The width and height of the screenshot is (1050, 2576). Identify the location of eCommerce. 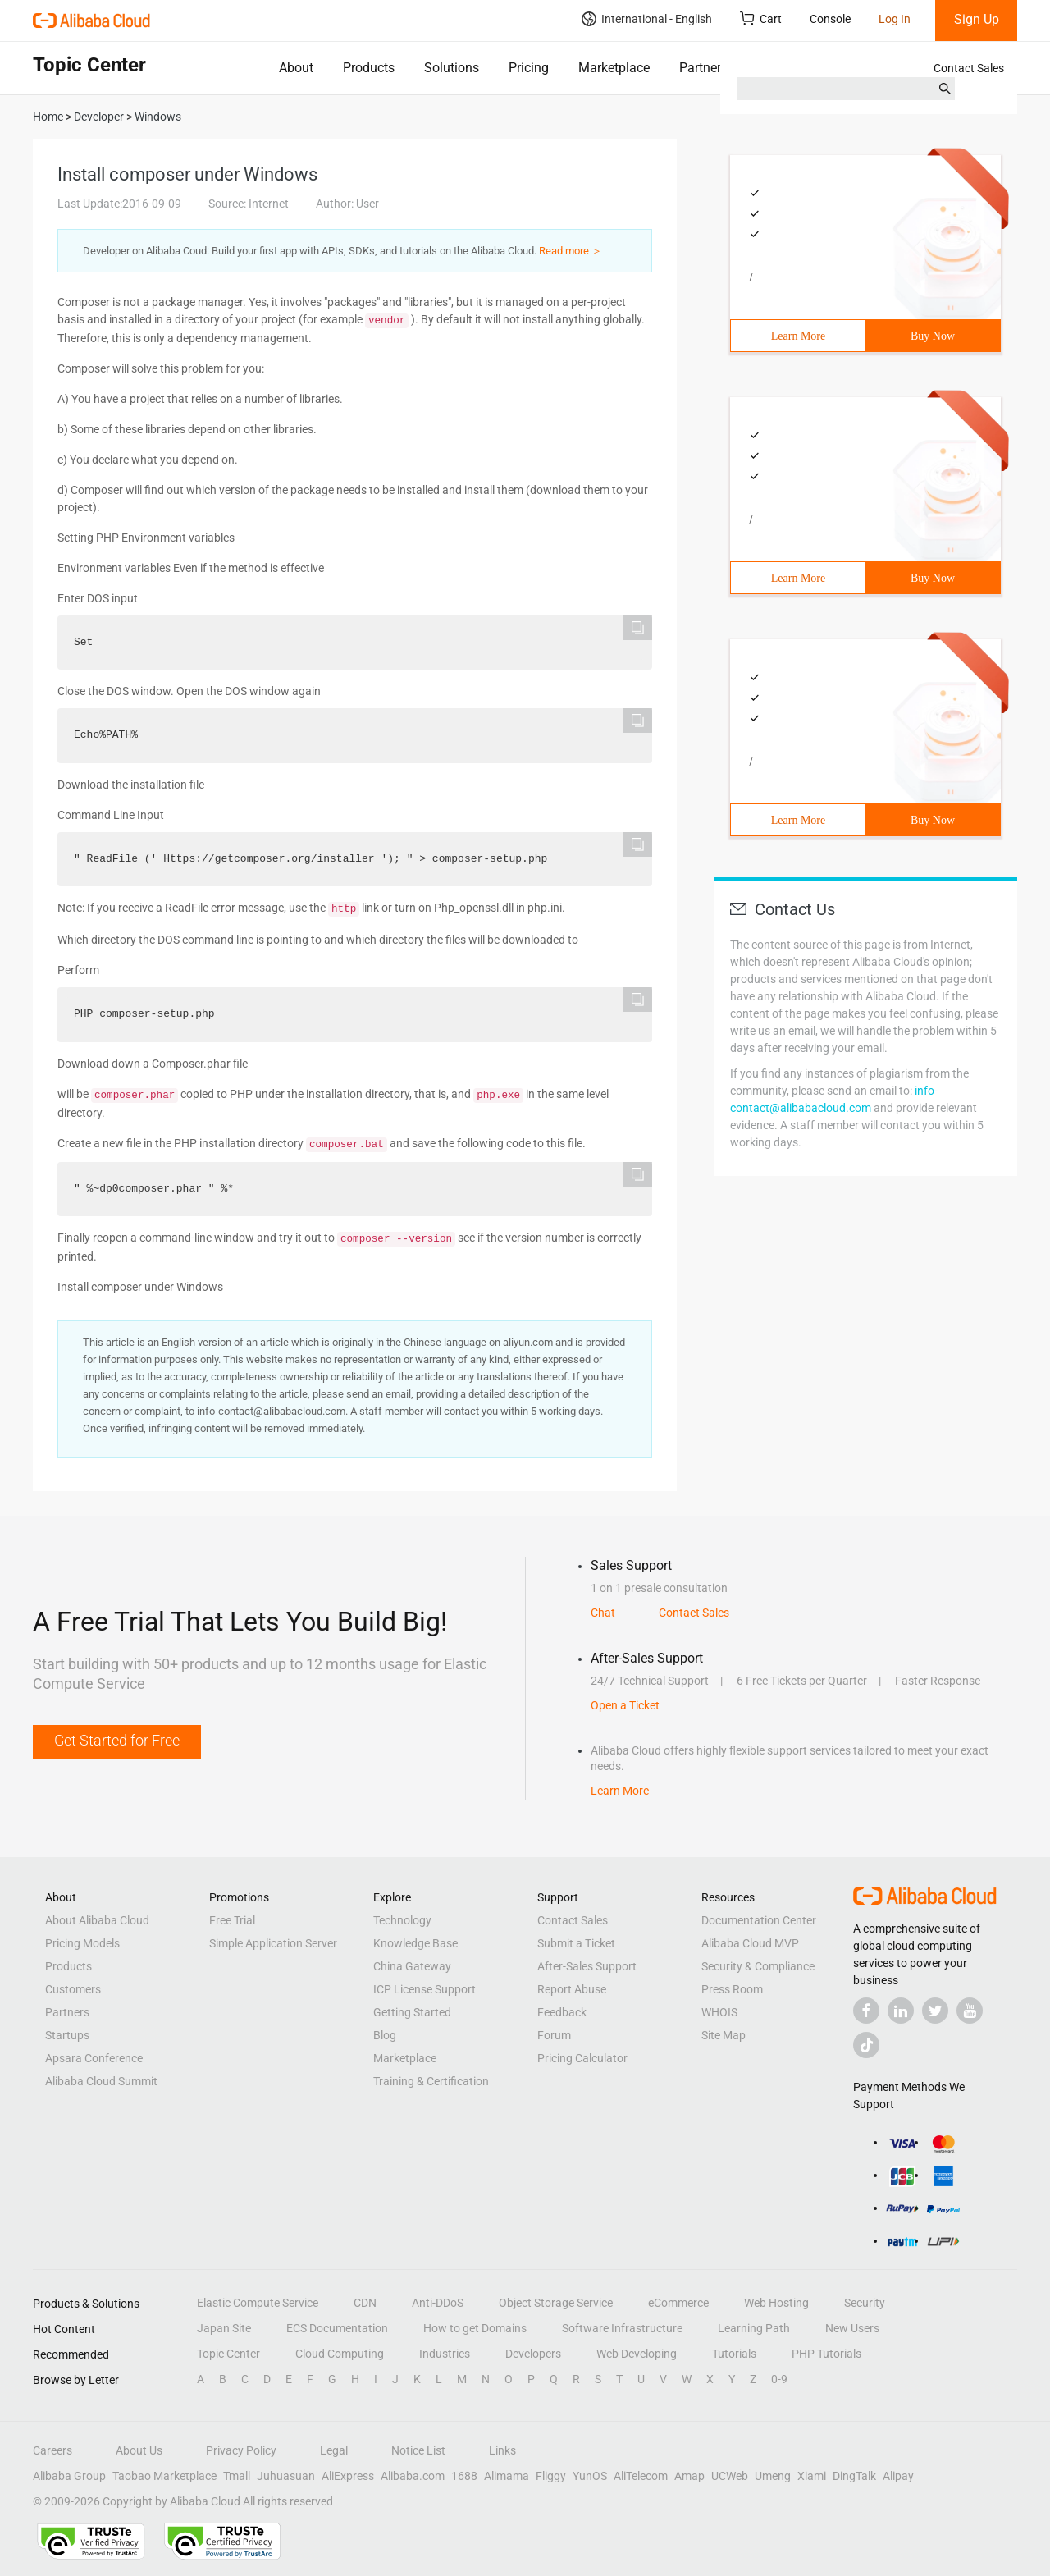
(678, 2302).